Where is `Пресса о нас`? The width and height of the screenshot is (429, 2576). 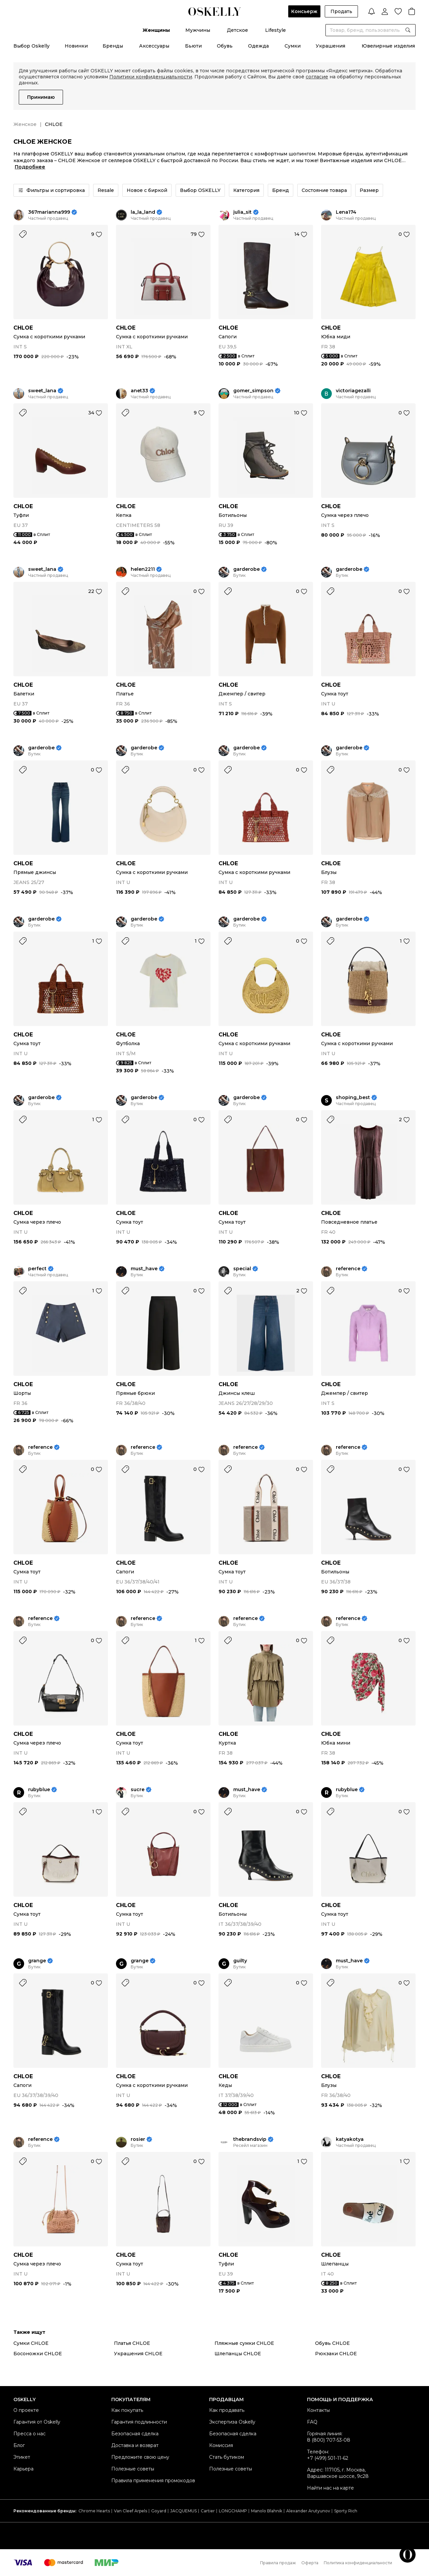
Пресса о нас is located at coordinates (29, 2434).